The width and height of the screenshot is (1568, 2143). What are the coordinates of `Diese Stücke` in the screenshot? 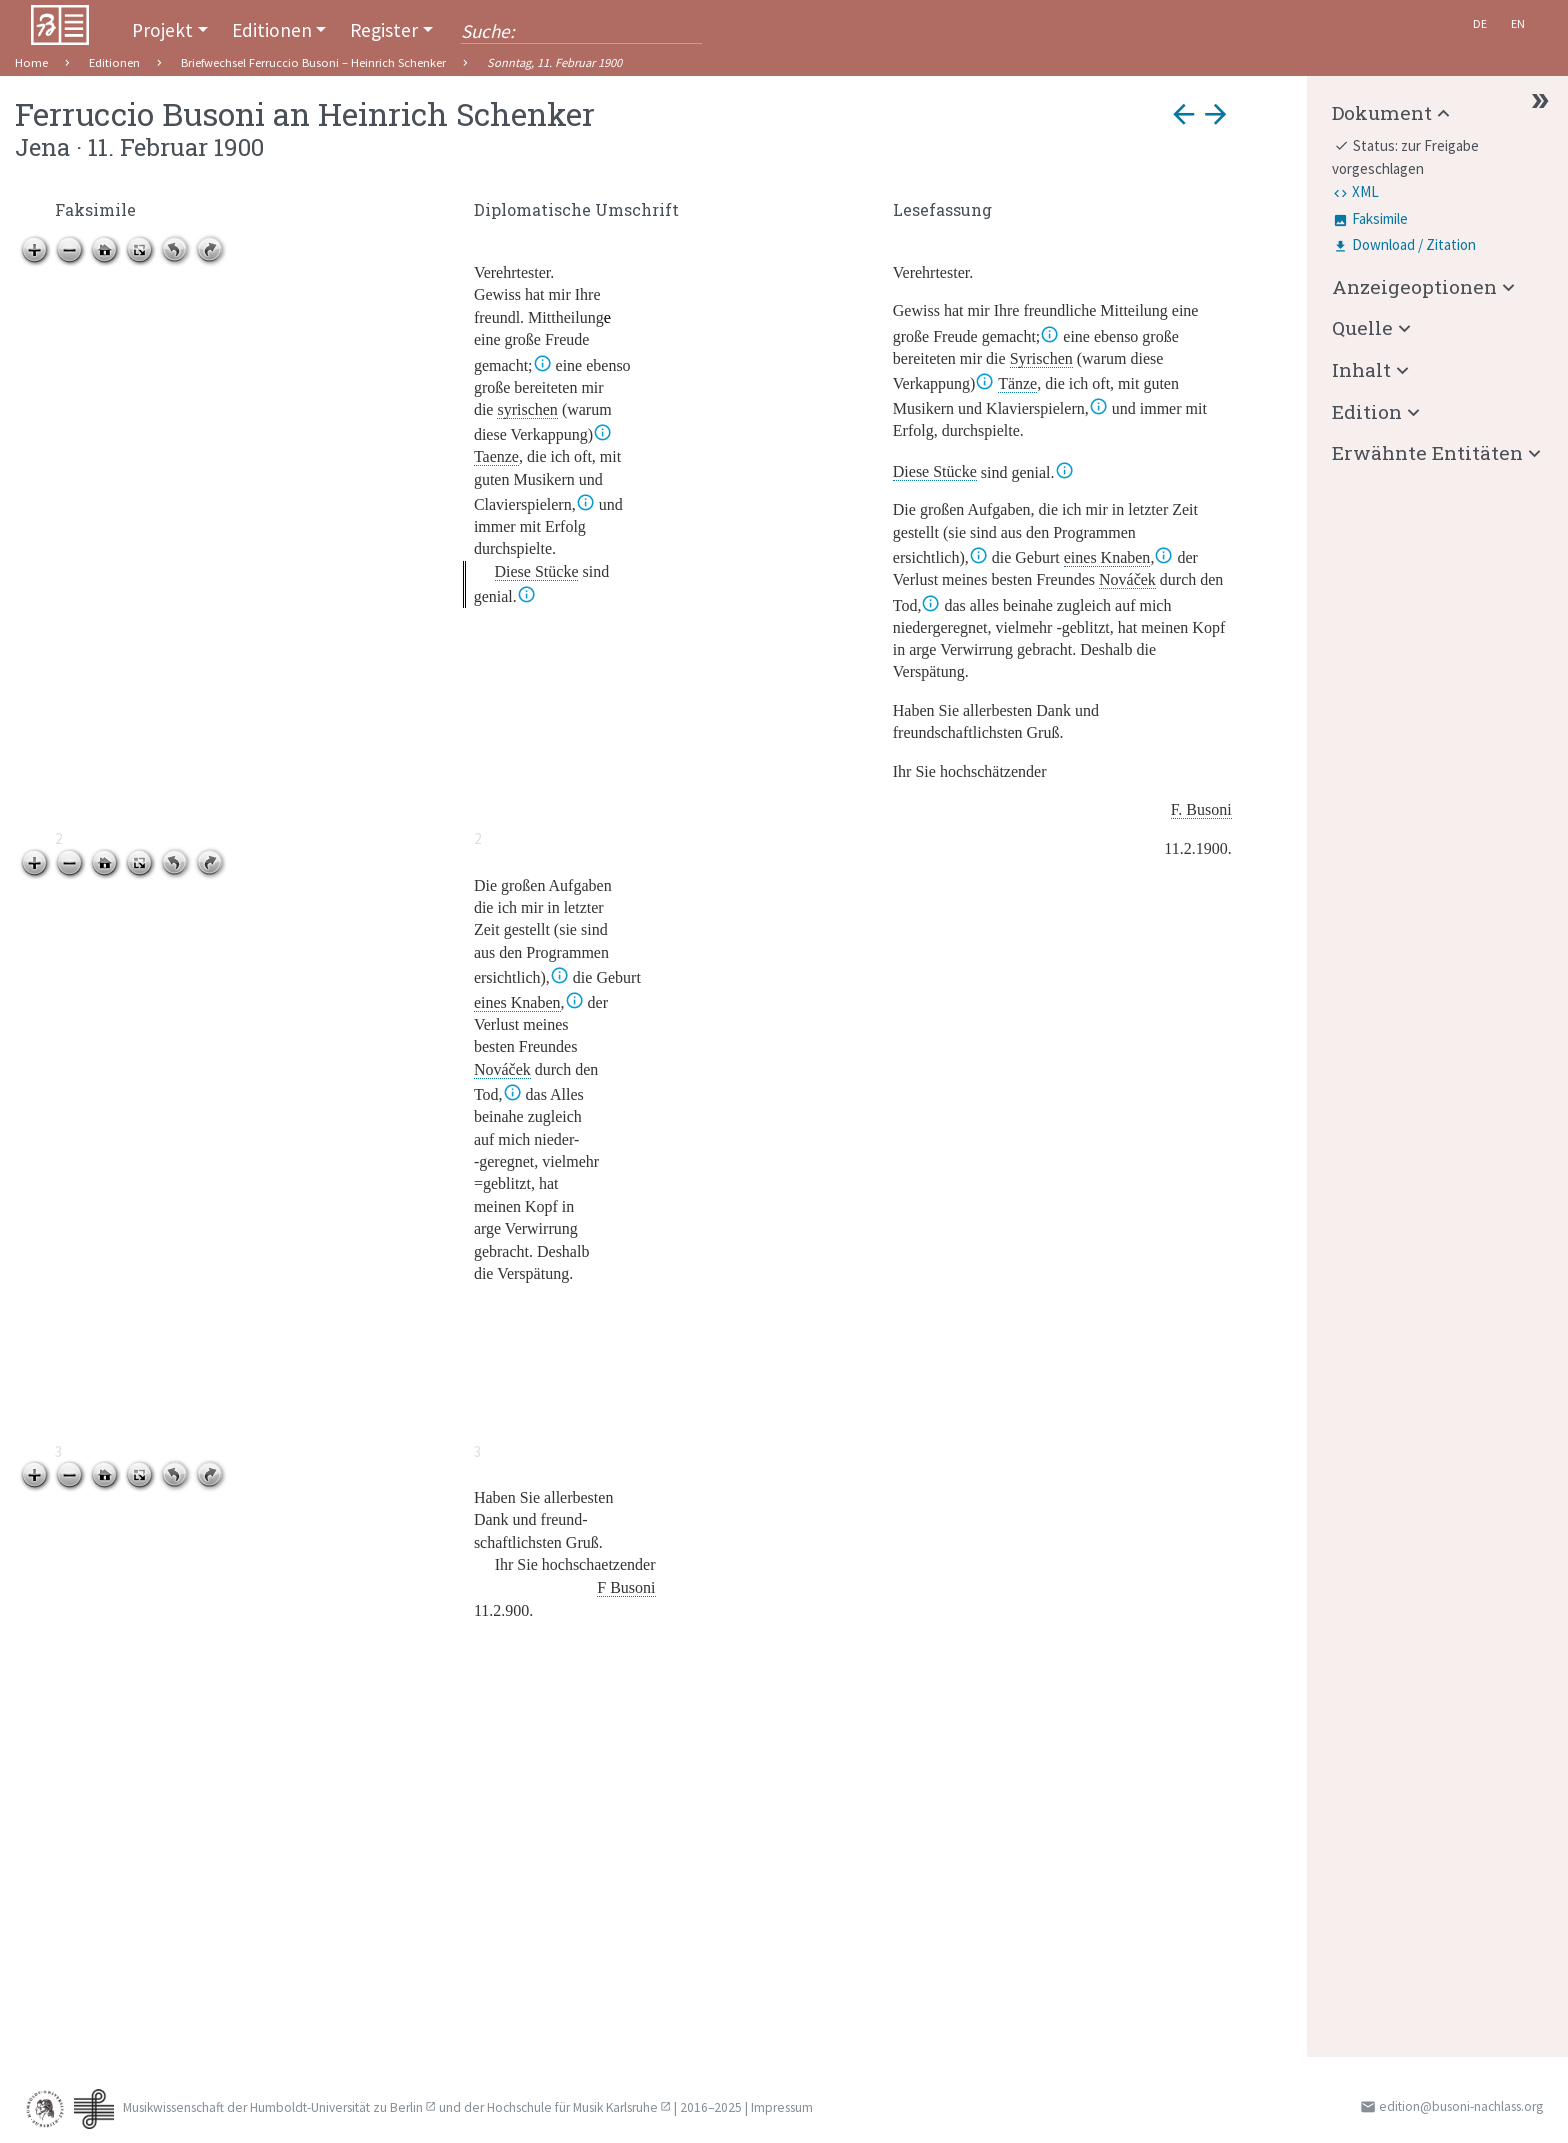 It's located at (537, 571).